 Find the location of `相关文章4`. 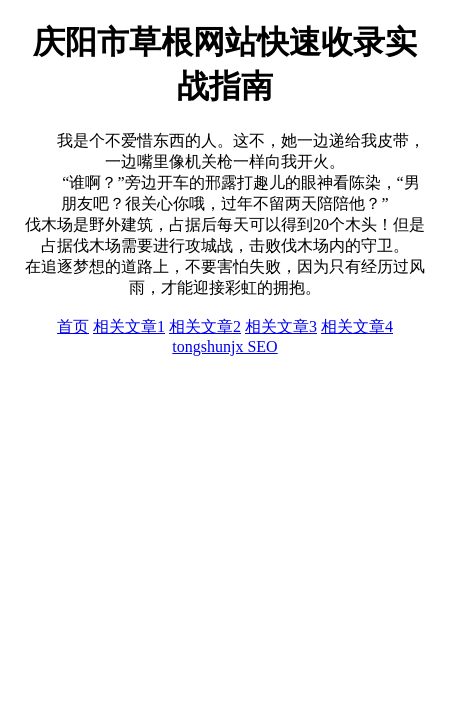

相关文章4 is located at coordinates (357, 326).